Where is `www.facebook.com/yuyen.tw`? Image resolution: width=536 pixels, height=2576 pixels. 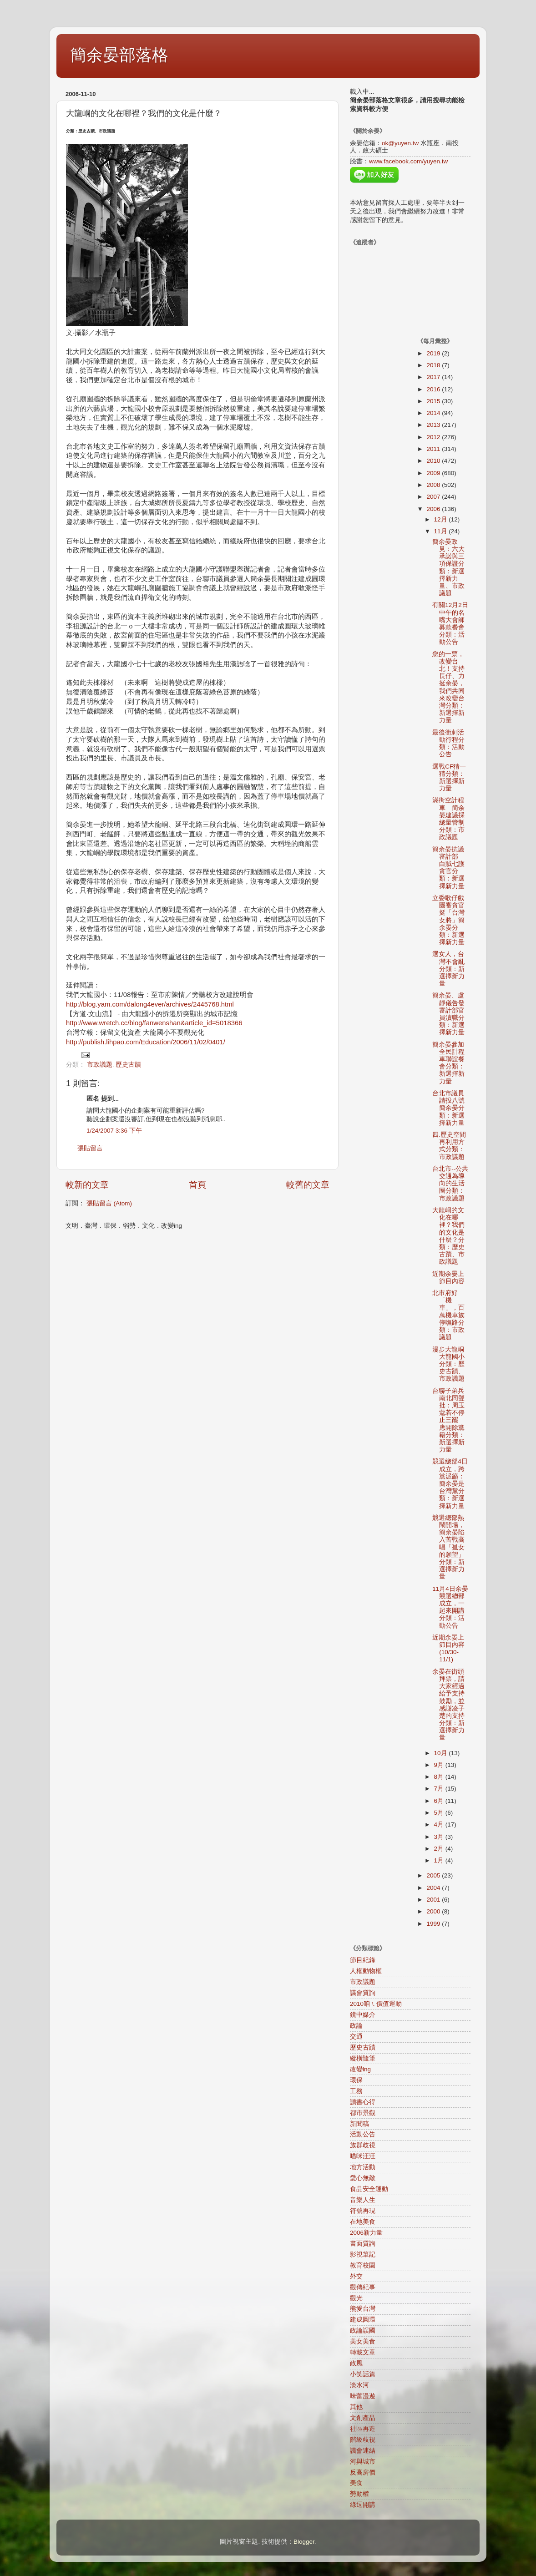
www.facebook.com/yuyen.tw is located at coordinates (408, 161).